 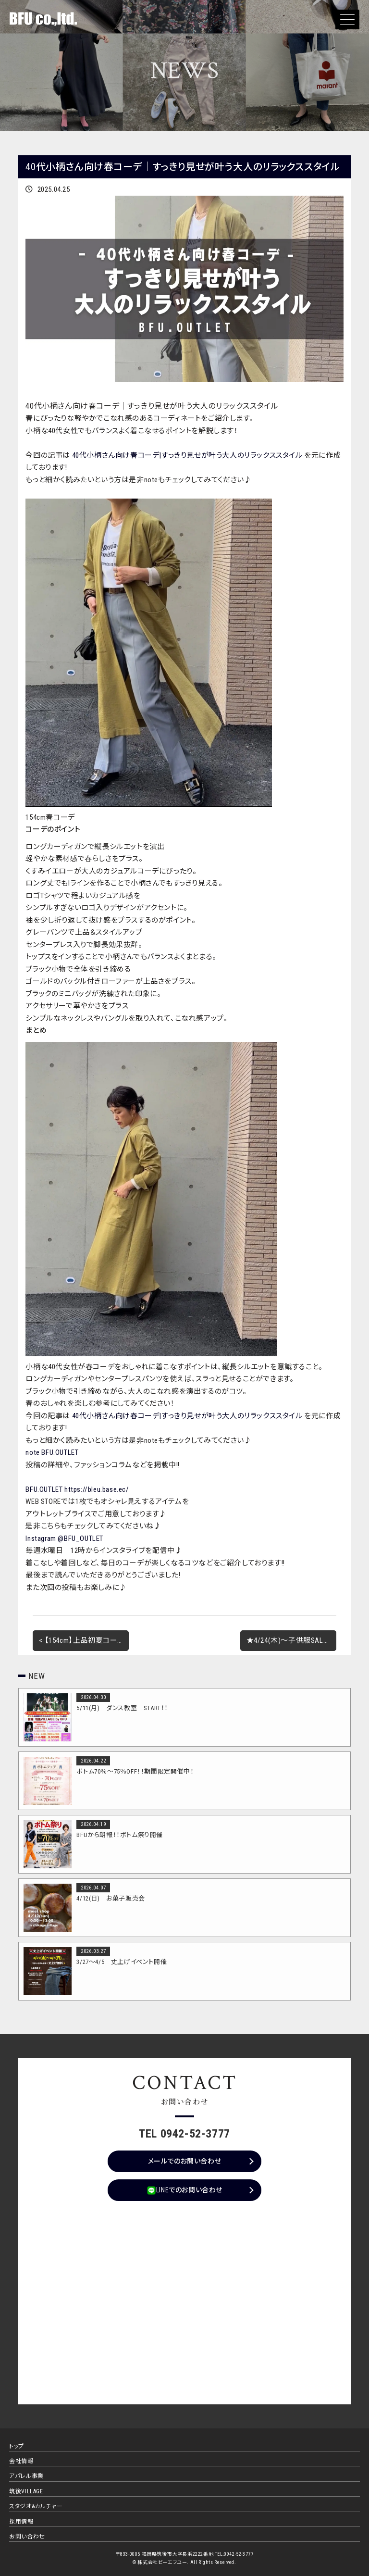 What do you see at coordinates (148, 804) in the screenshot?
I see `[40代春コーデを拡大表示]` at bounding box center [148, 804].